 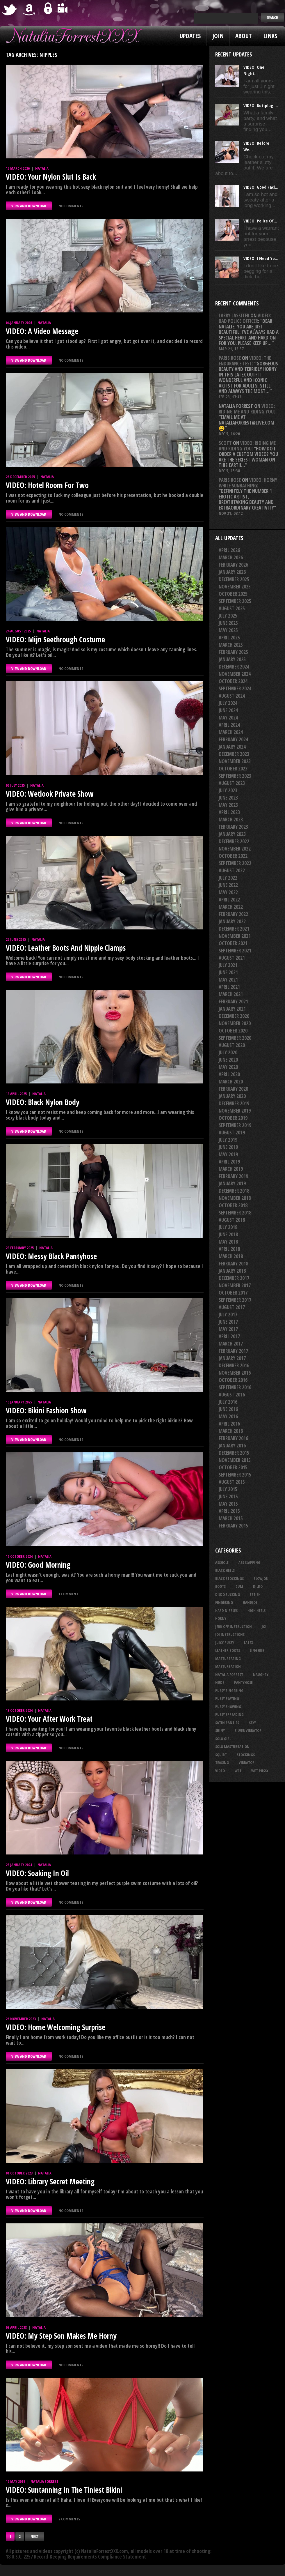 I want to click on May 2023, so click(x=228, y=805).